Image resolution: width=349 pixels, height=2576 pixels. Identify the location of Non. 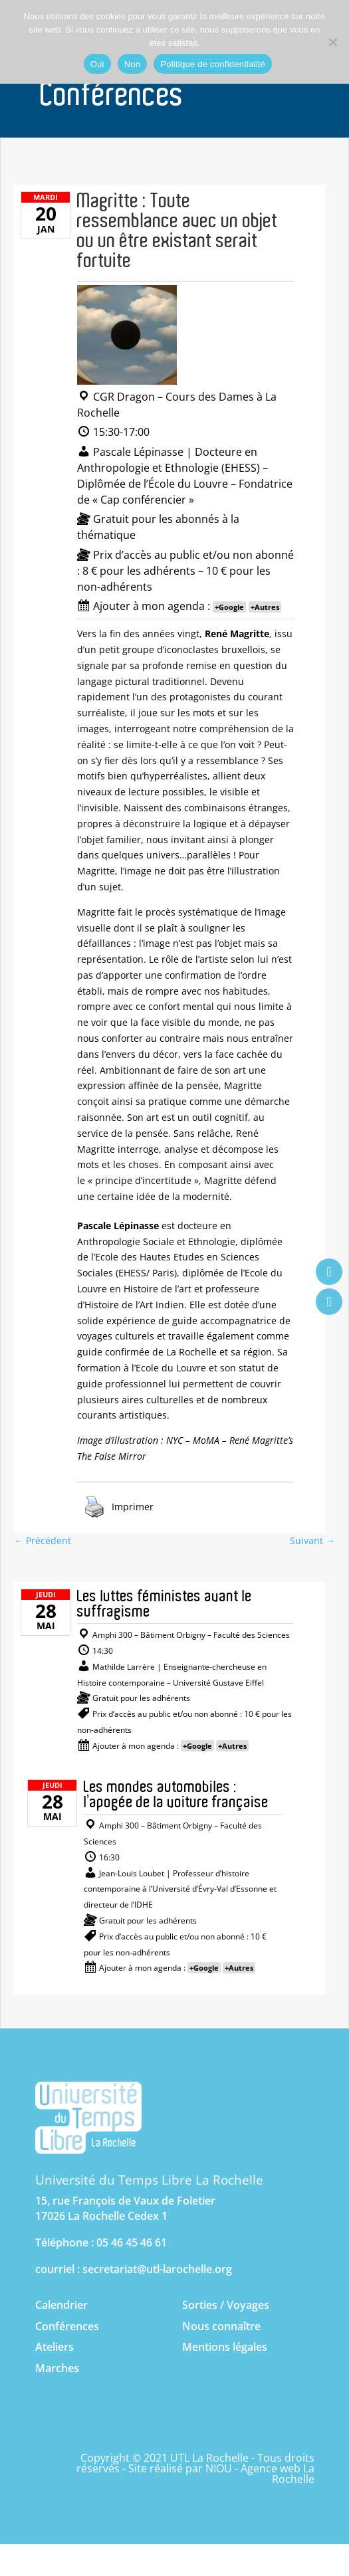
(132, 64).